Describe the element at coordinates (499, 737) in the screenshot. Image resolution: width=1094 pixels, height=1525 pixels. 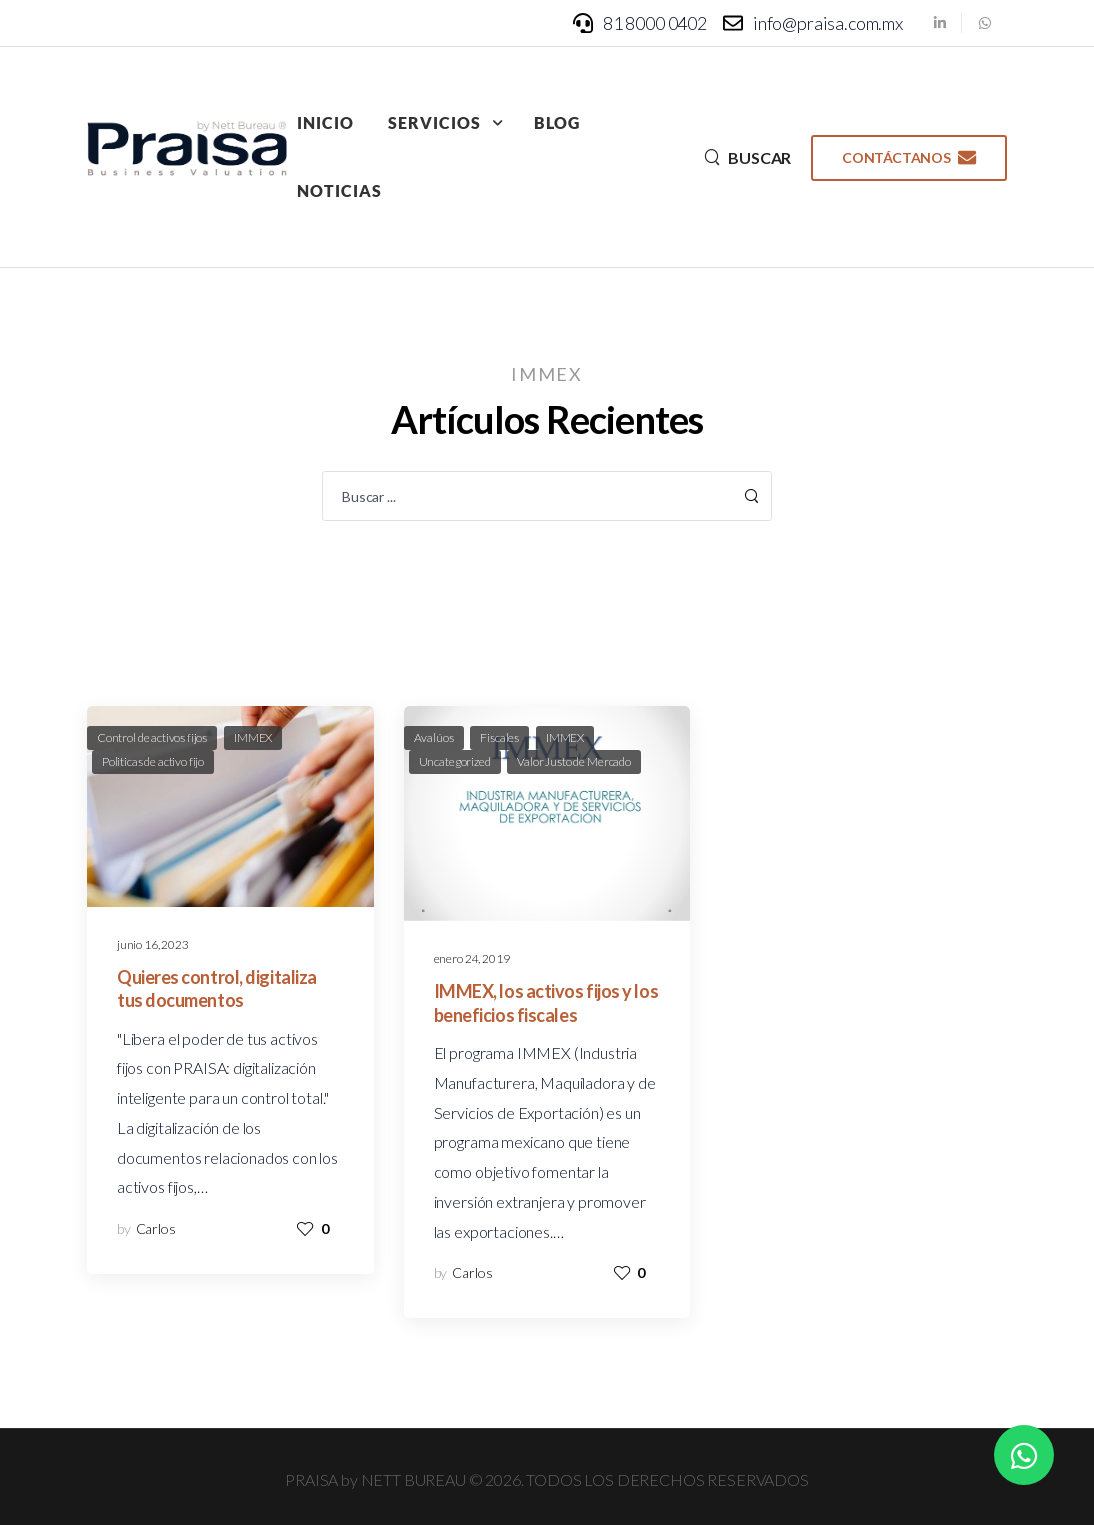
I see `Fiscales` at that location.